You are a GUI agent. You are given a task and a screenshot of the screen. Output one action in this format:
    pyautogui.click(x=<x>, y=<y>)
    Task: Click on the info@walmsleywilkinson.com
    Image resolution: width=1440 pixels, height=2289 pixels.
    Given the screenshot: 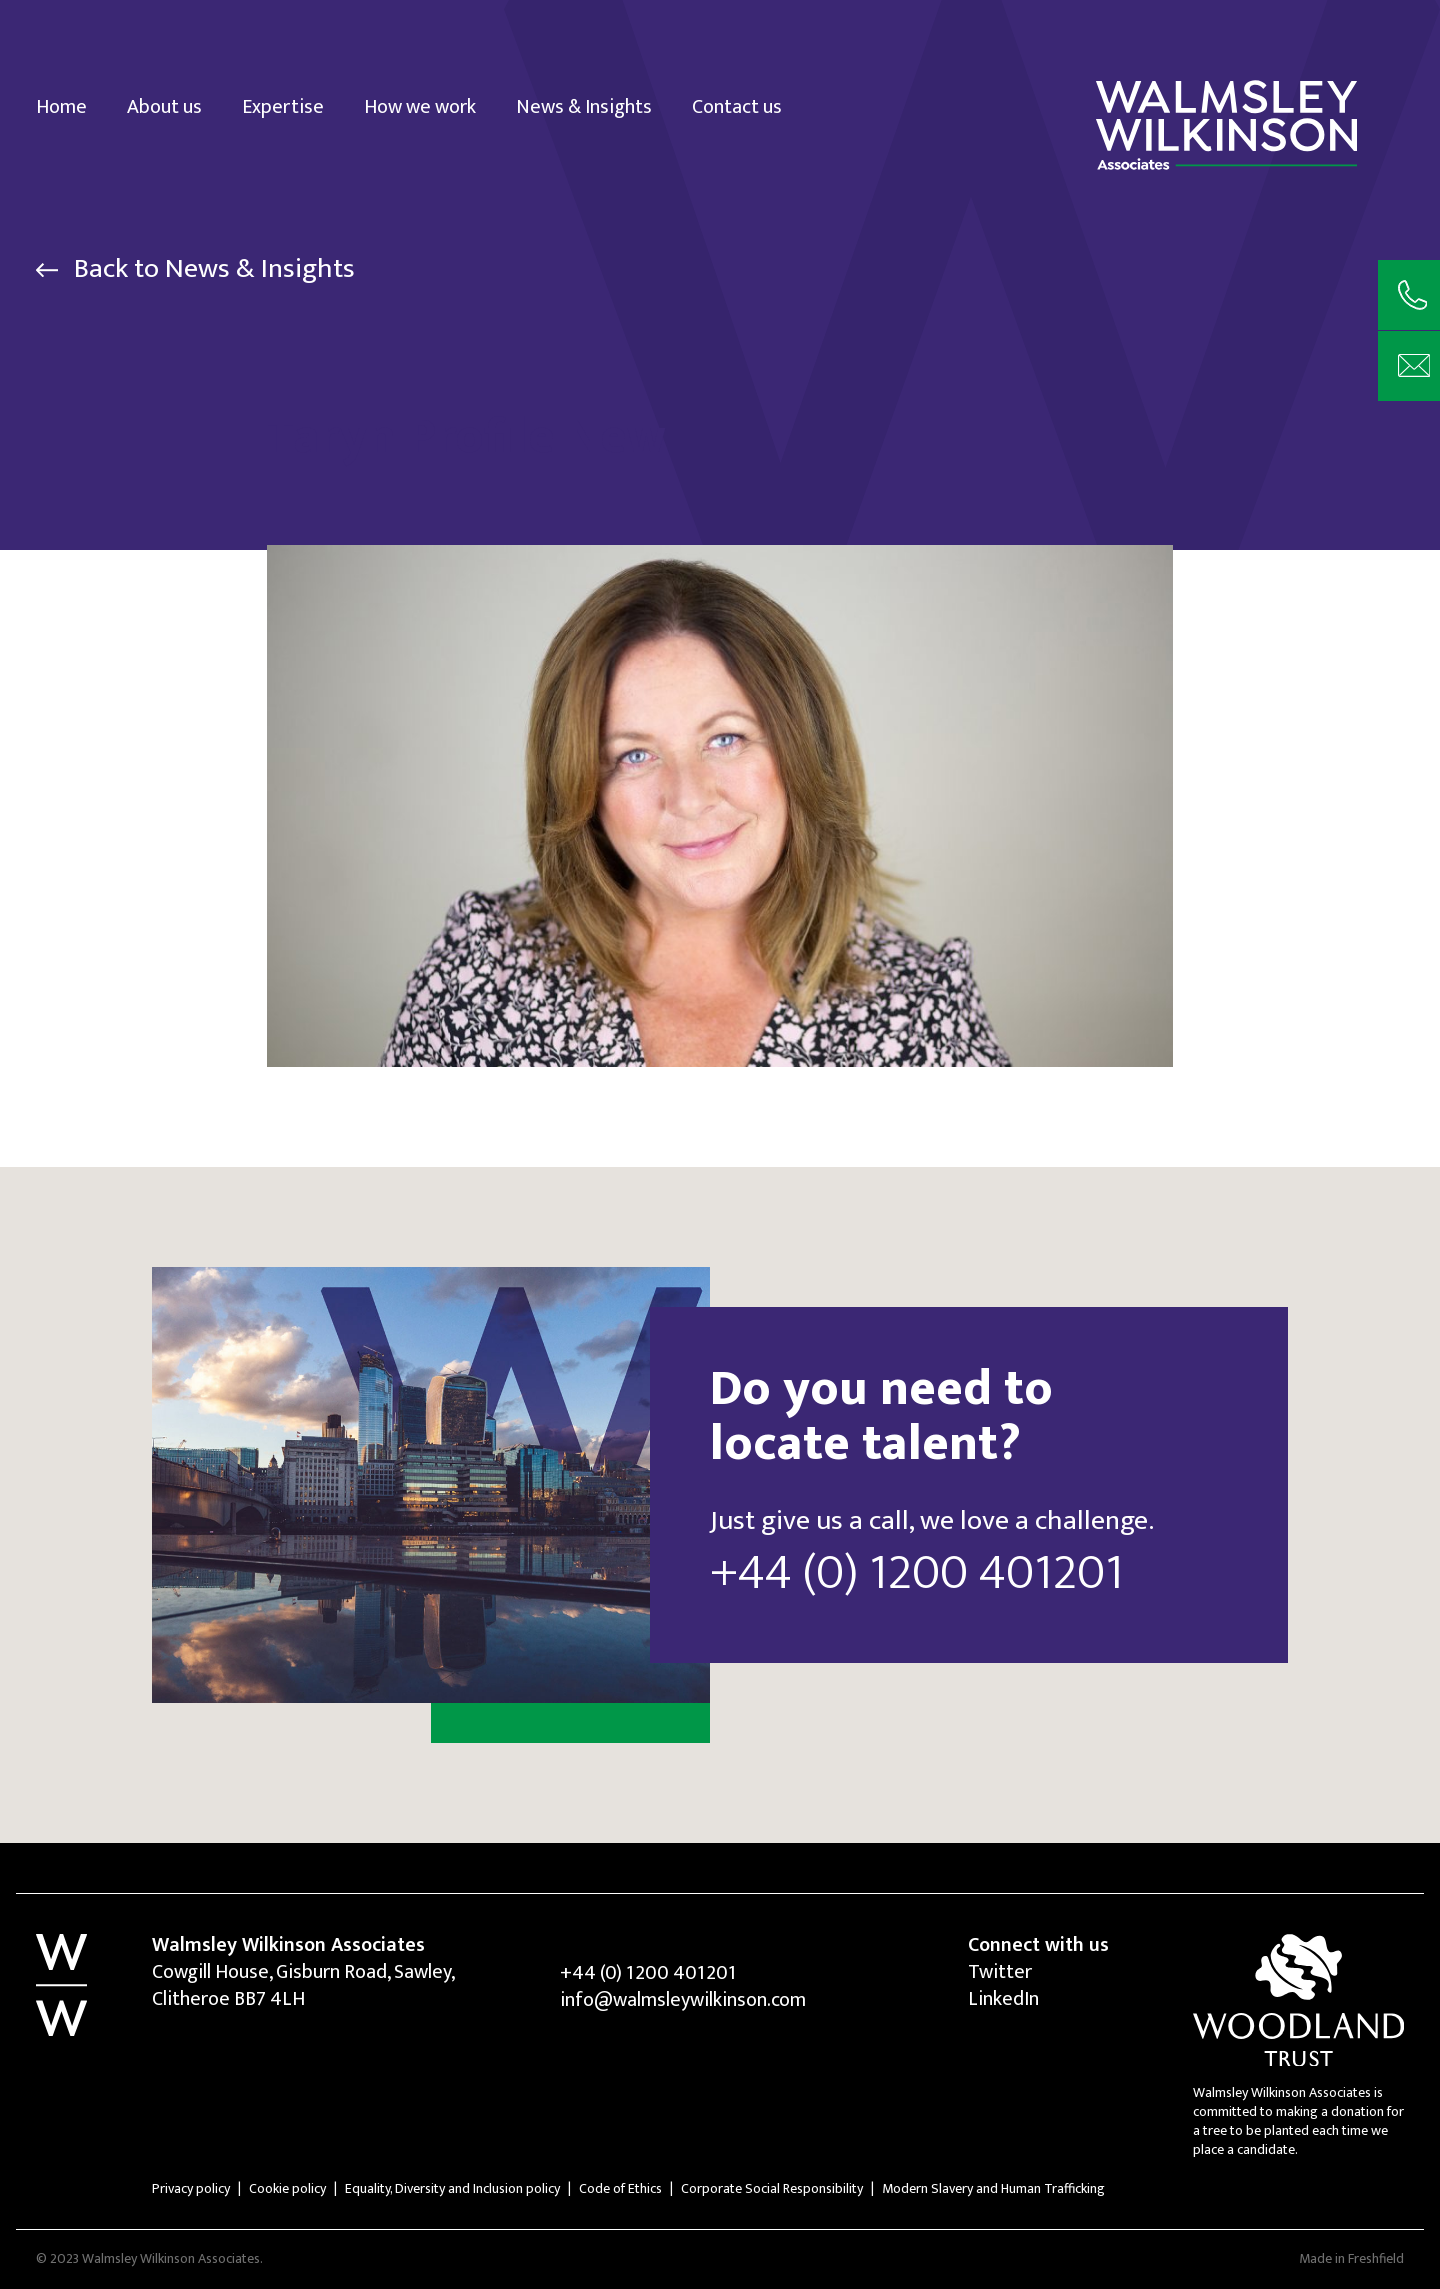 What is the action you would take?
    pyautogui.click(x=683, y=2000)
    